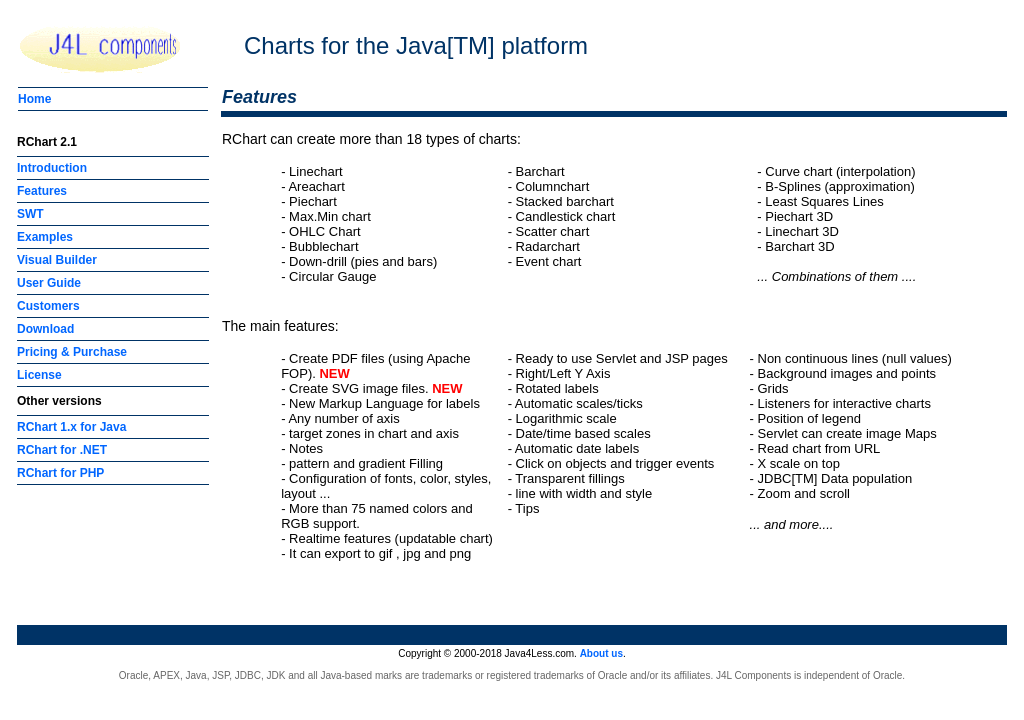  I want to click on Introduction, so click(52, 168).